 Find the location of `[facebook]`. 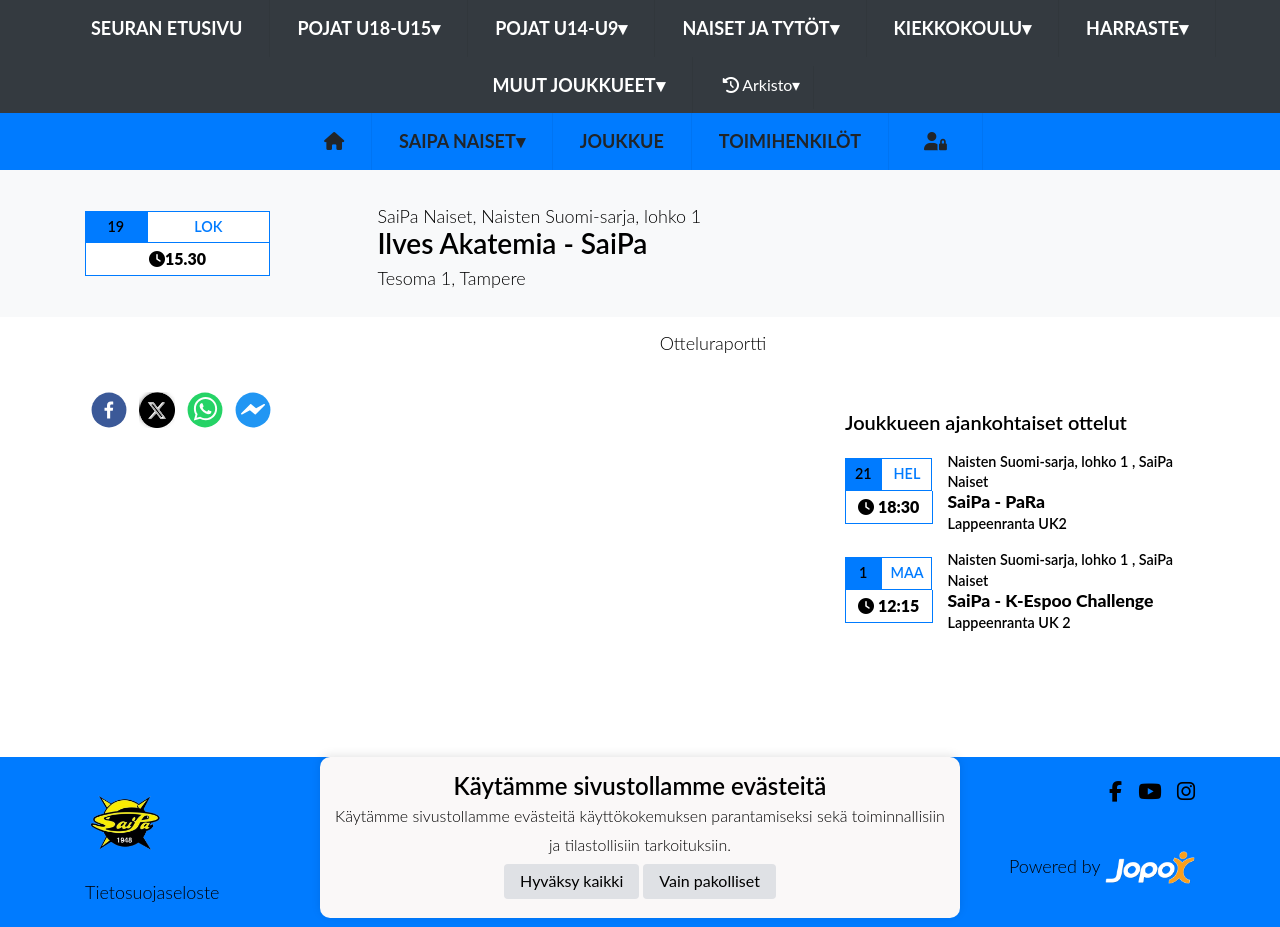

[facebook] is located at coordinates (109, 410).